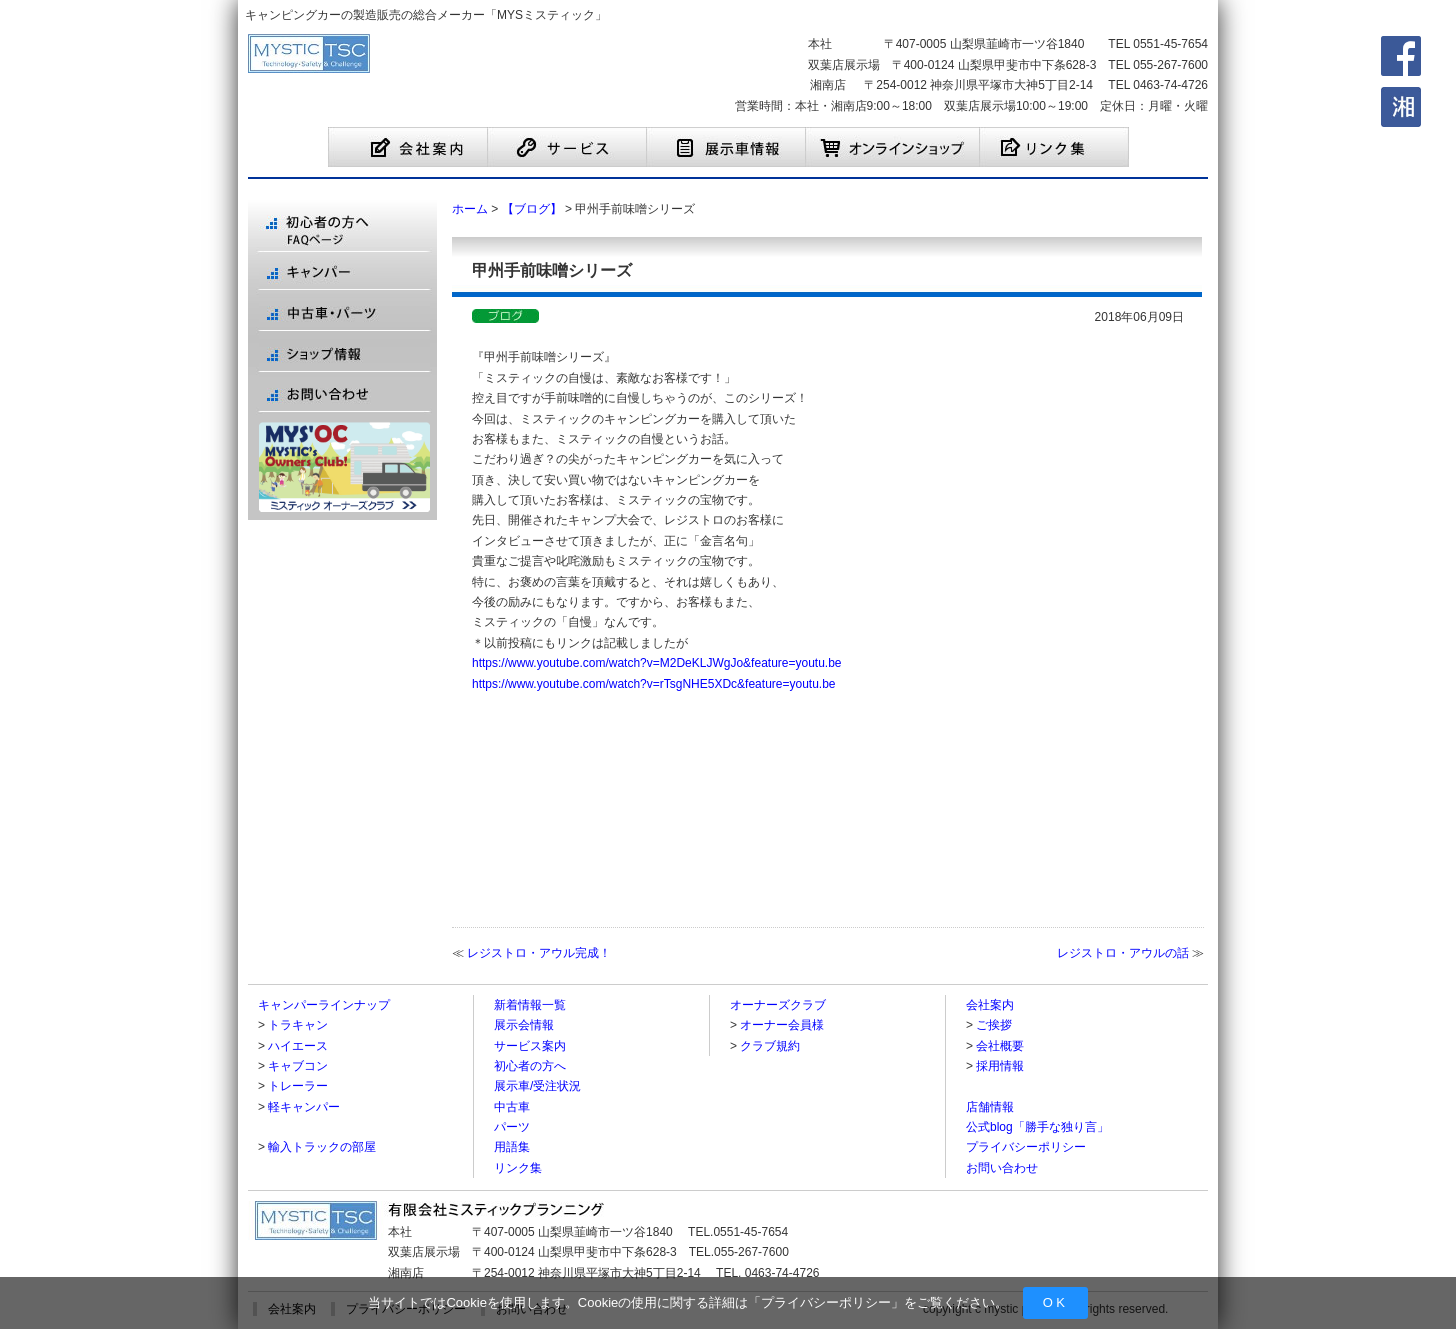  Describe the element at coordinates (770, 1046) in the screenshot. I see `クラブ規約` at that location.